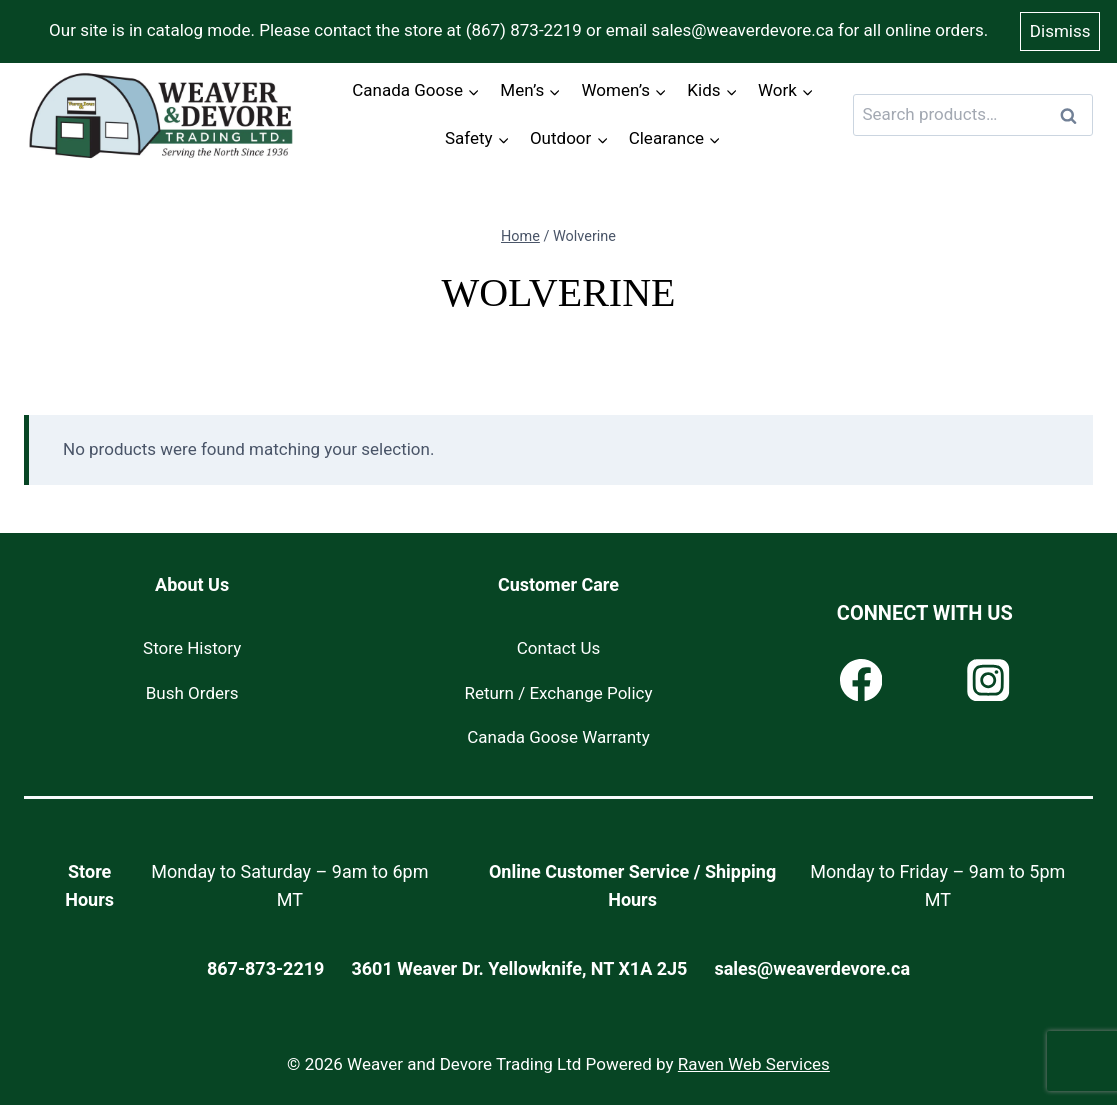 This screenshot has width=1117, height=1105. What do you see at coordinates (861, 680) in the screenshot?
I see `[Facebook]` at bounding box center [861, 680].